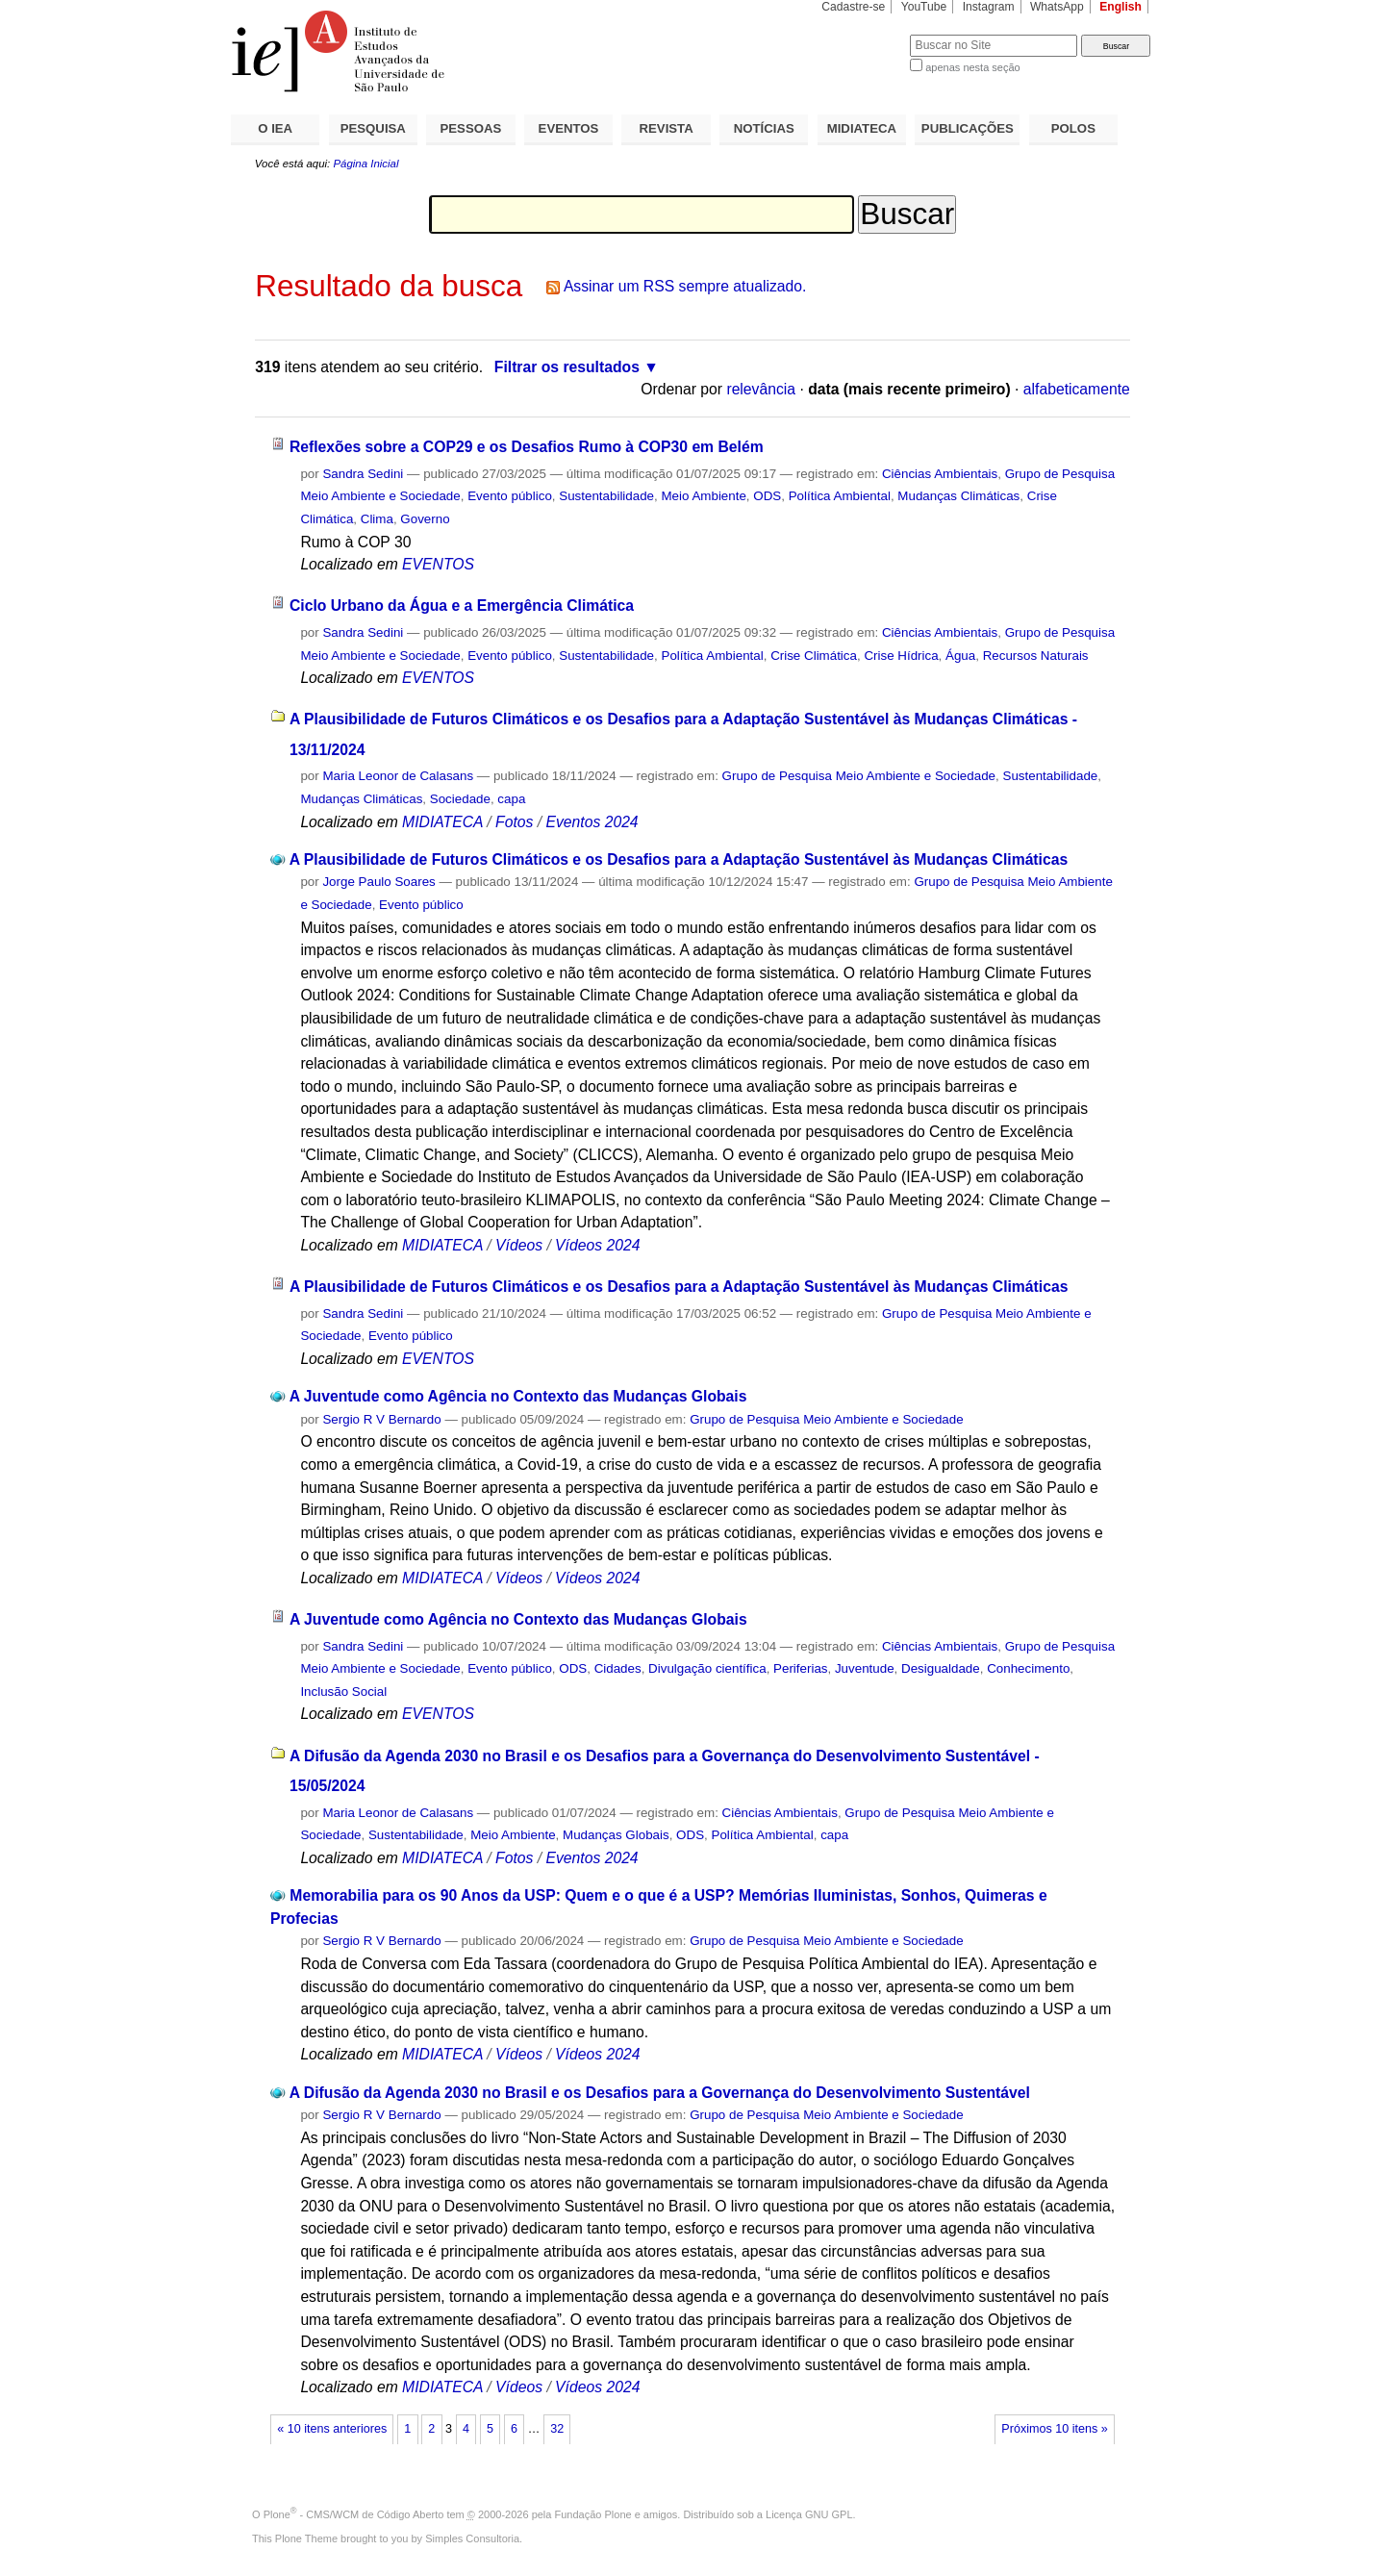  Describe the element at coordinates (958, 496) in the screenshot. I see `Mudanças Climáticas` at that location.